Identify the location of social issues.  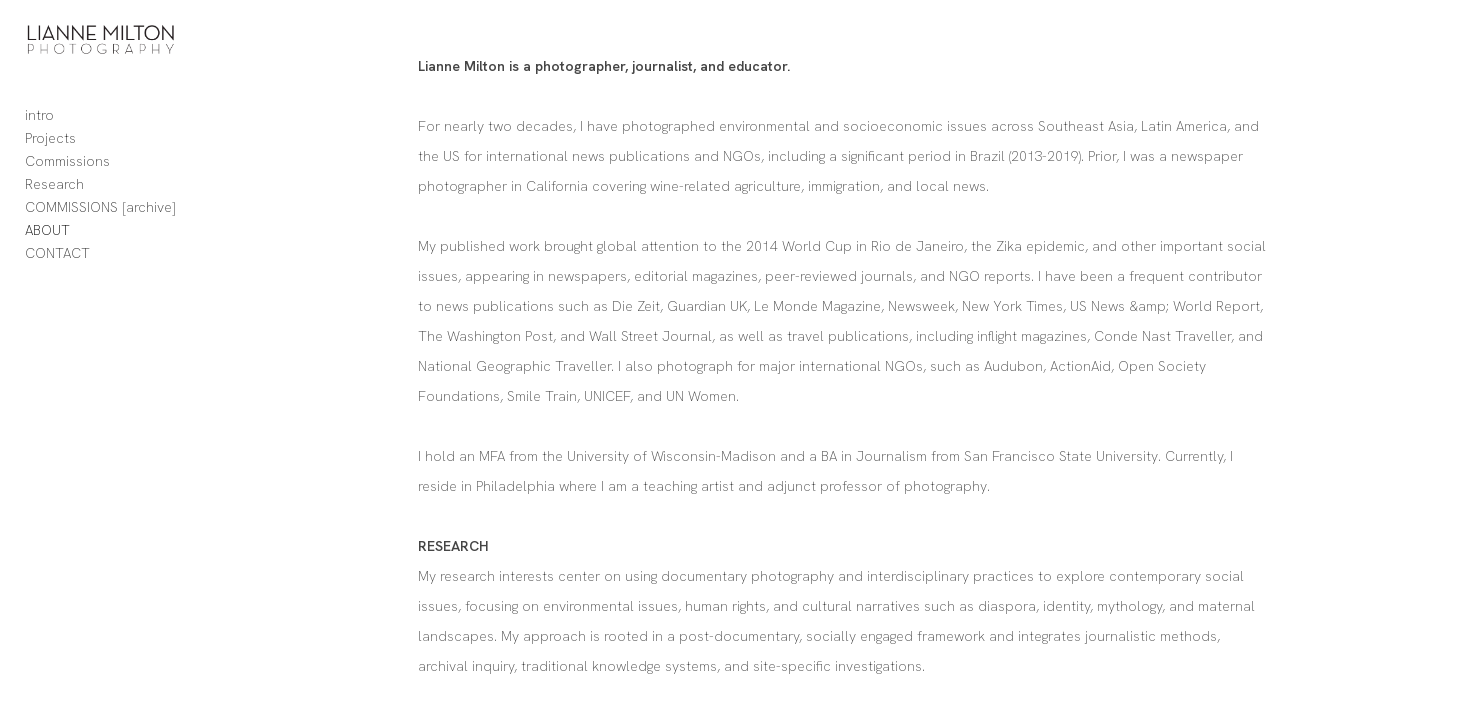
(636, 276).